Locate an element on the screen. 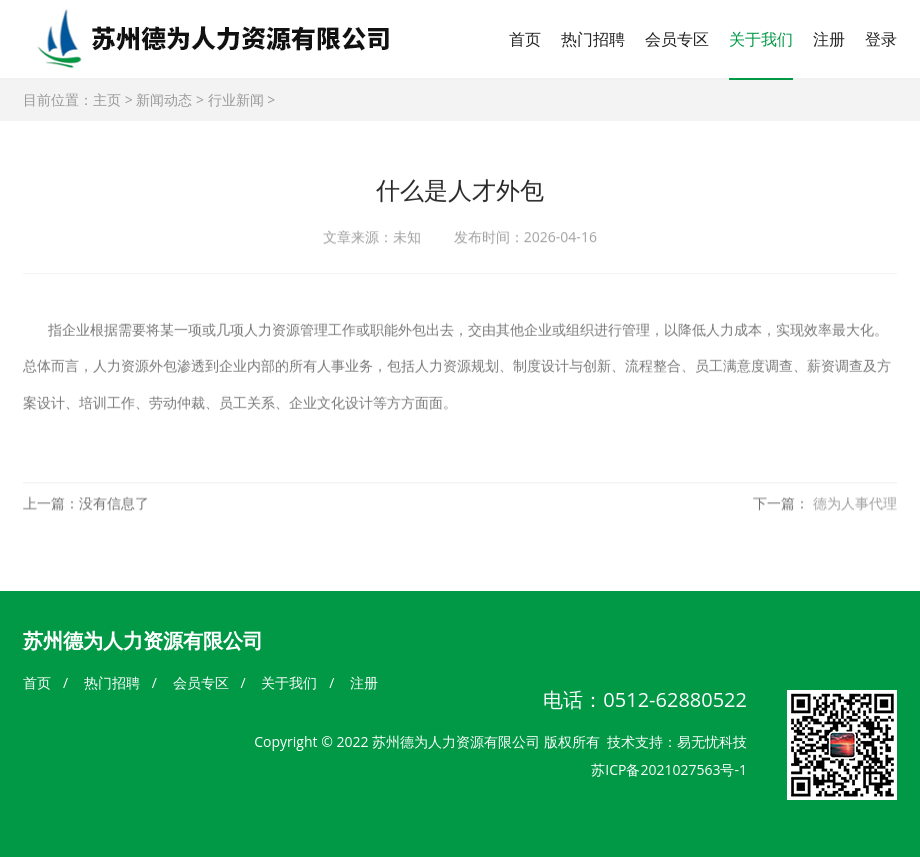 This screenshot has height=857, width=920. 易无忧科技 is located at coordinates (712, 741).